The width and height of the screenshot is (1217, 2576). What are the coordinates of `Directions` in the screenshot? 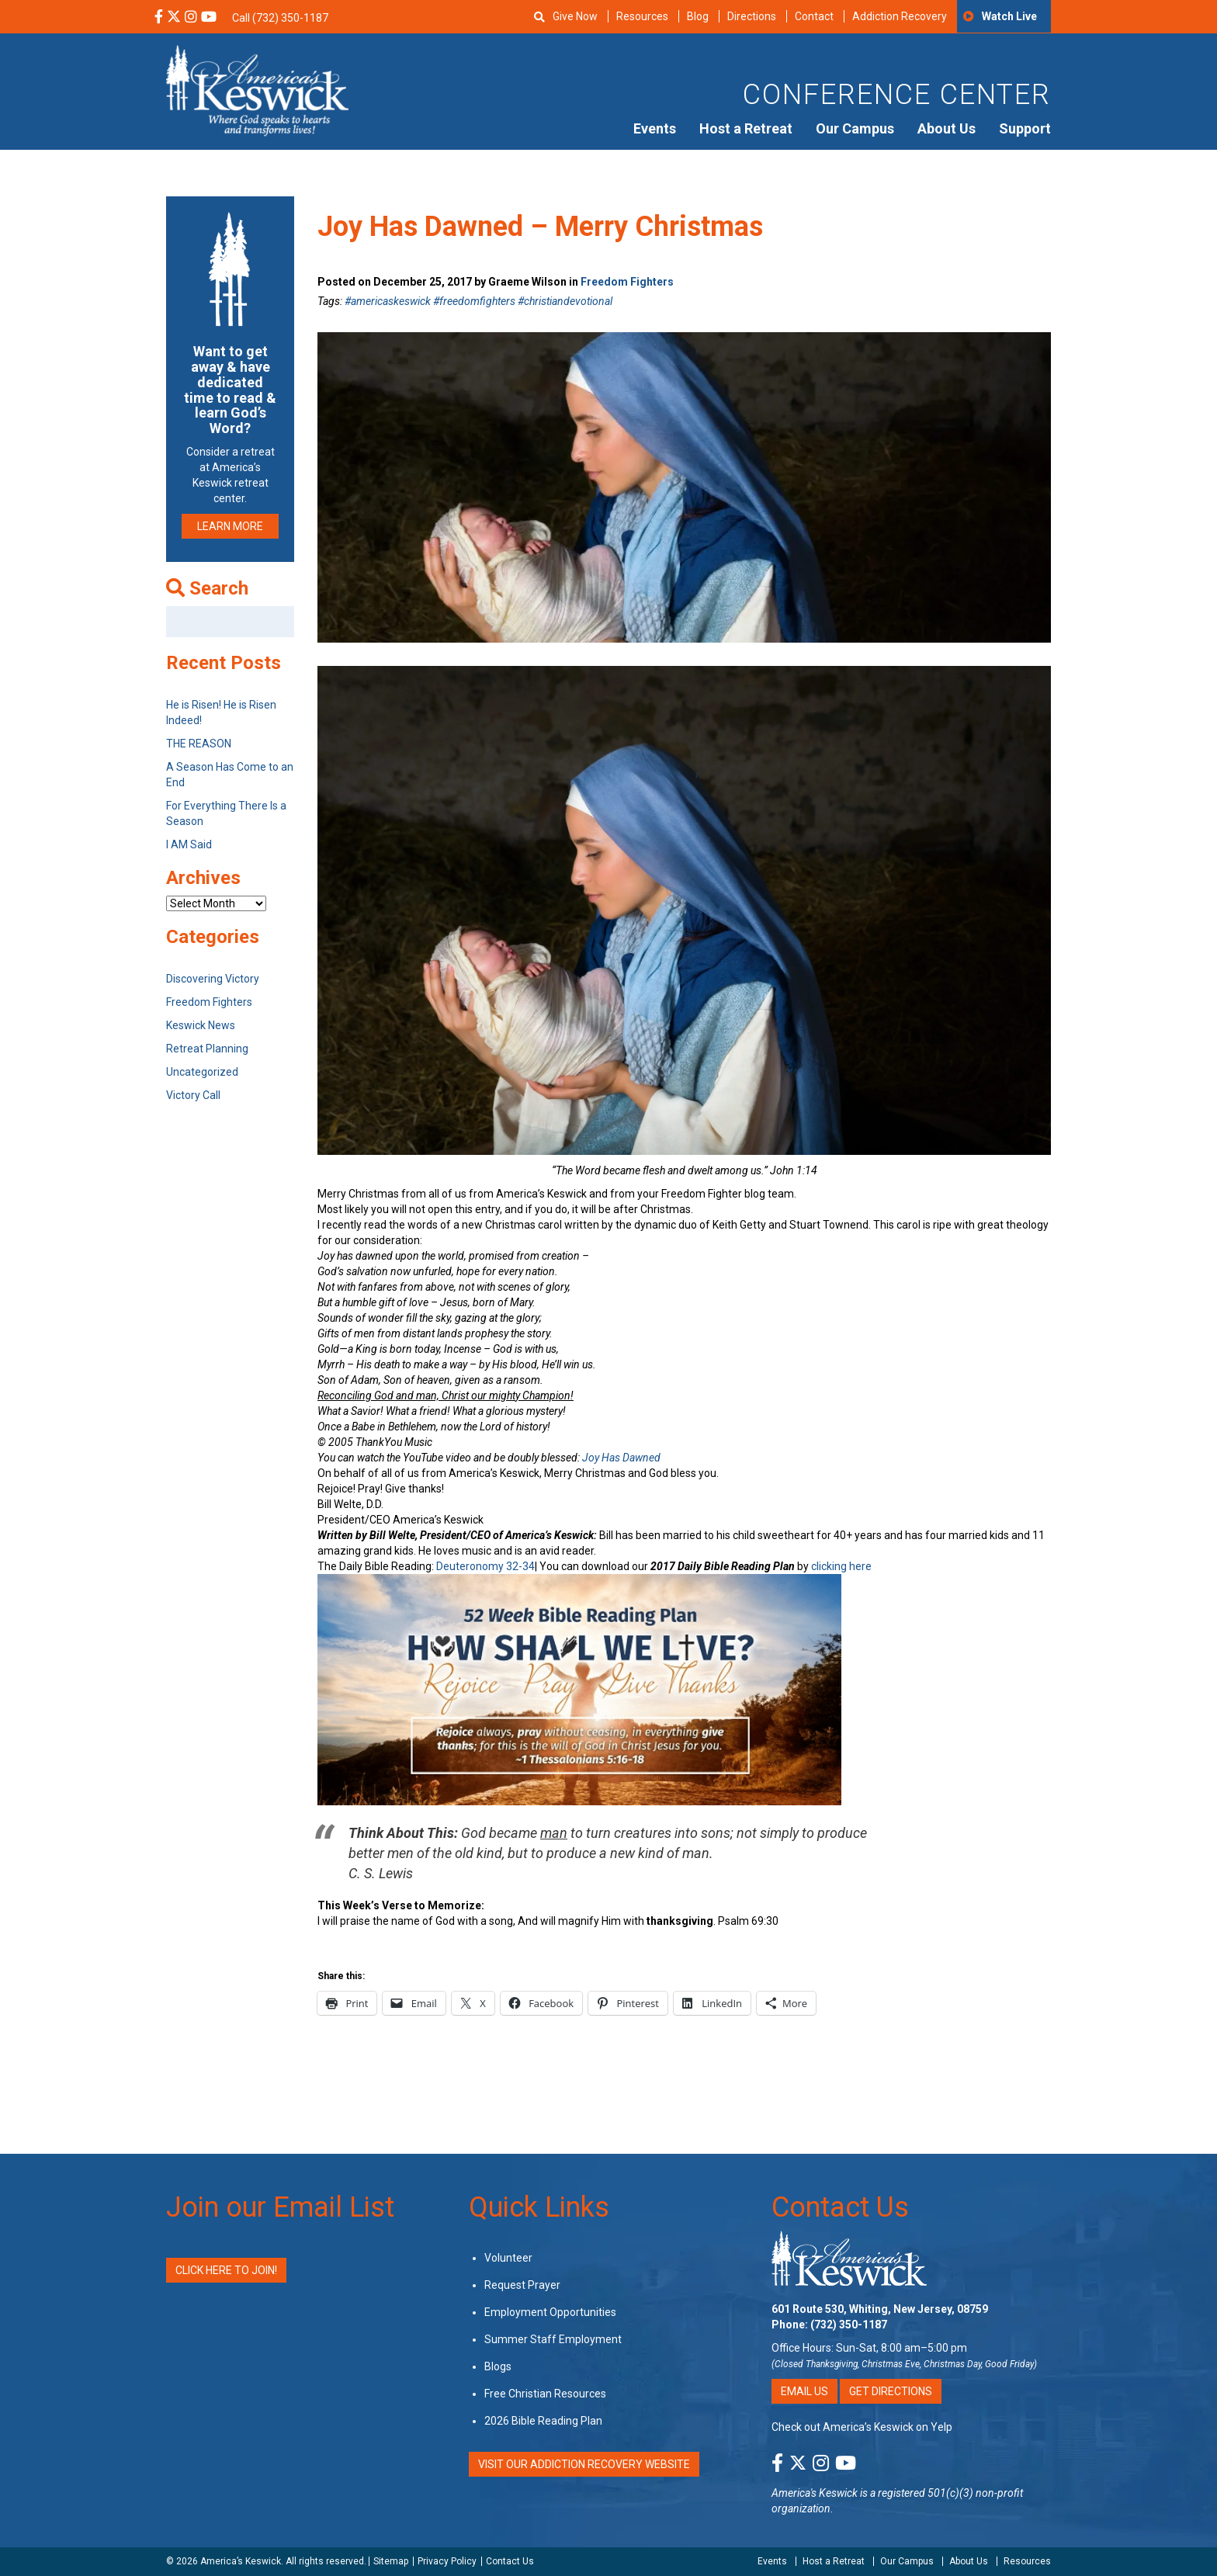 It's located at (751, 16).